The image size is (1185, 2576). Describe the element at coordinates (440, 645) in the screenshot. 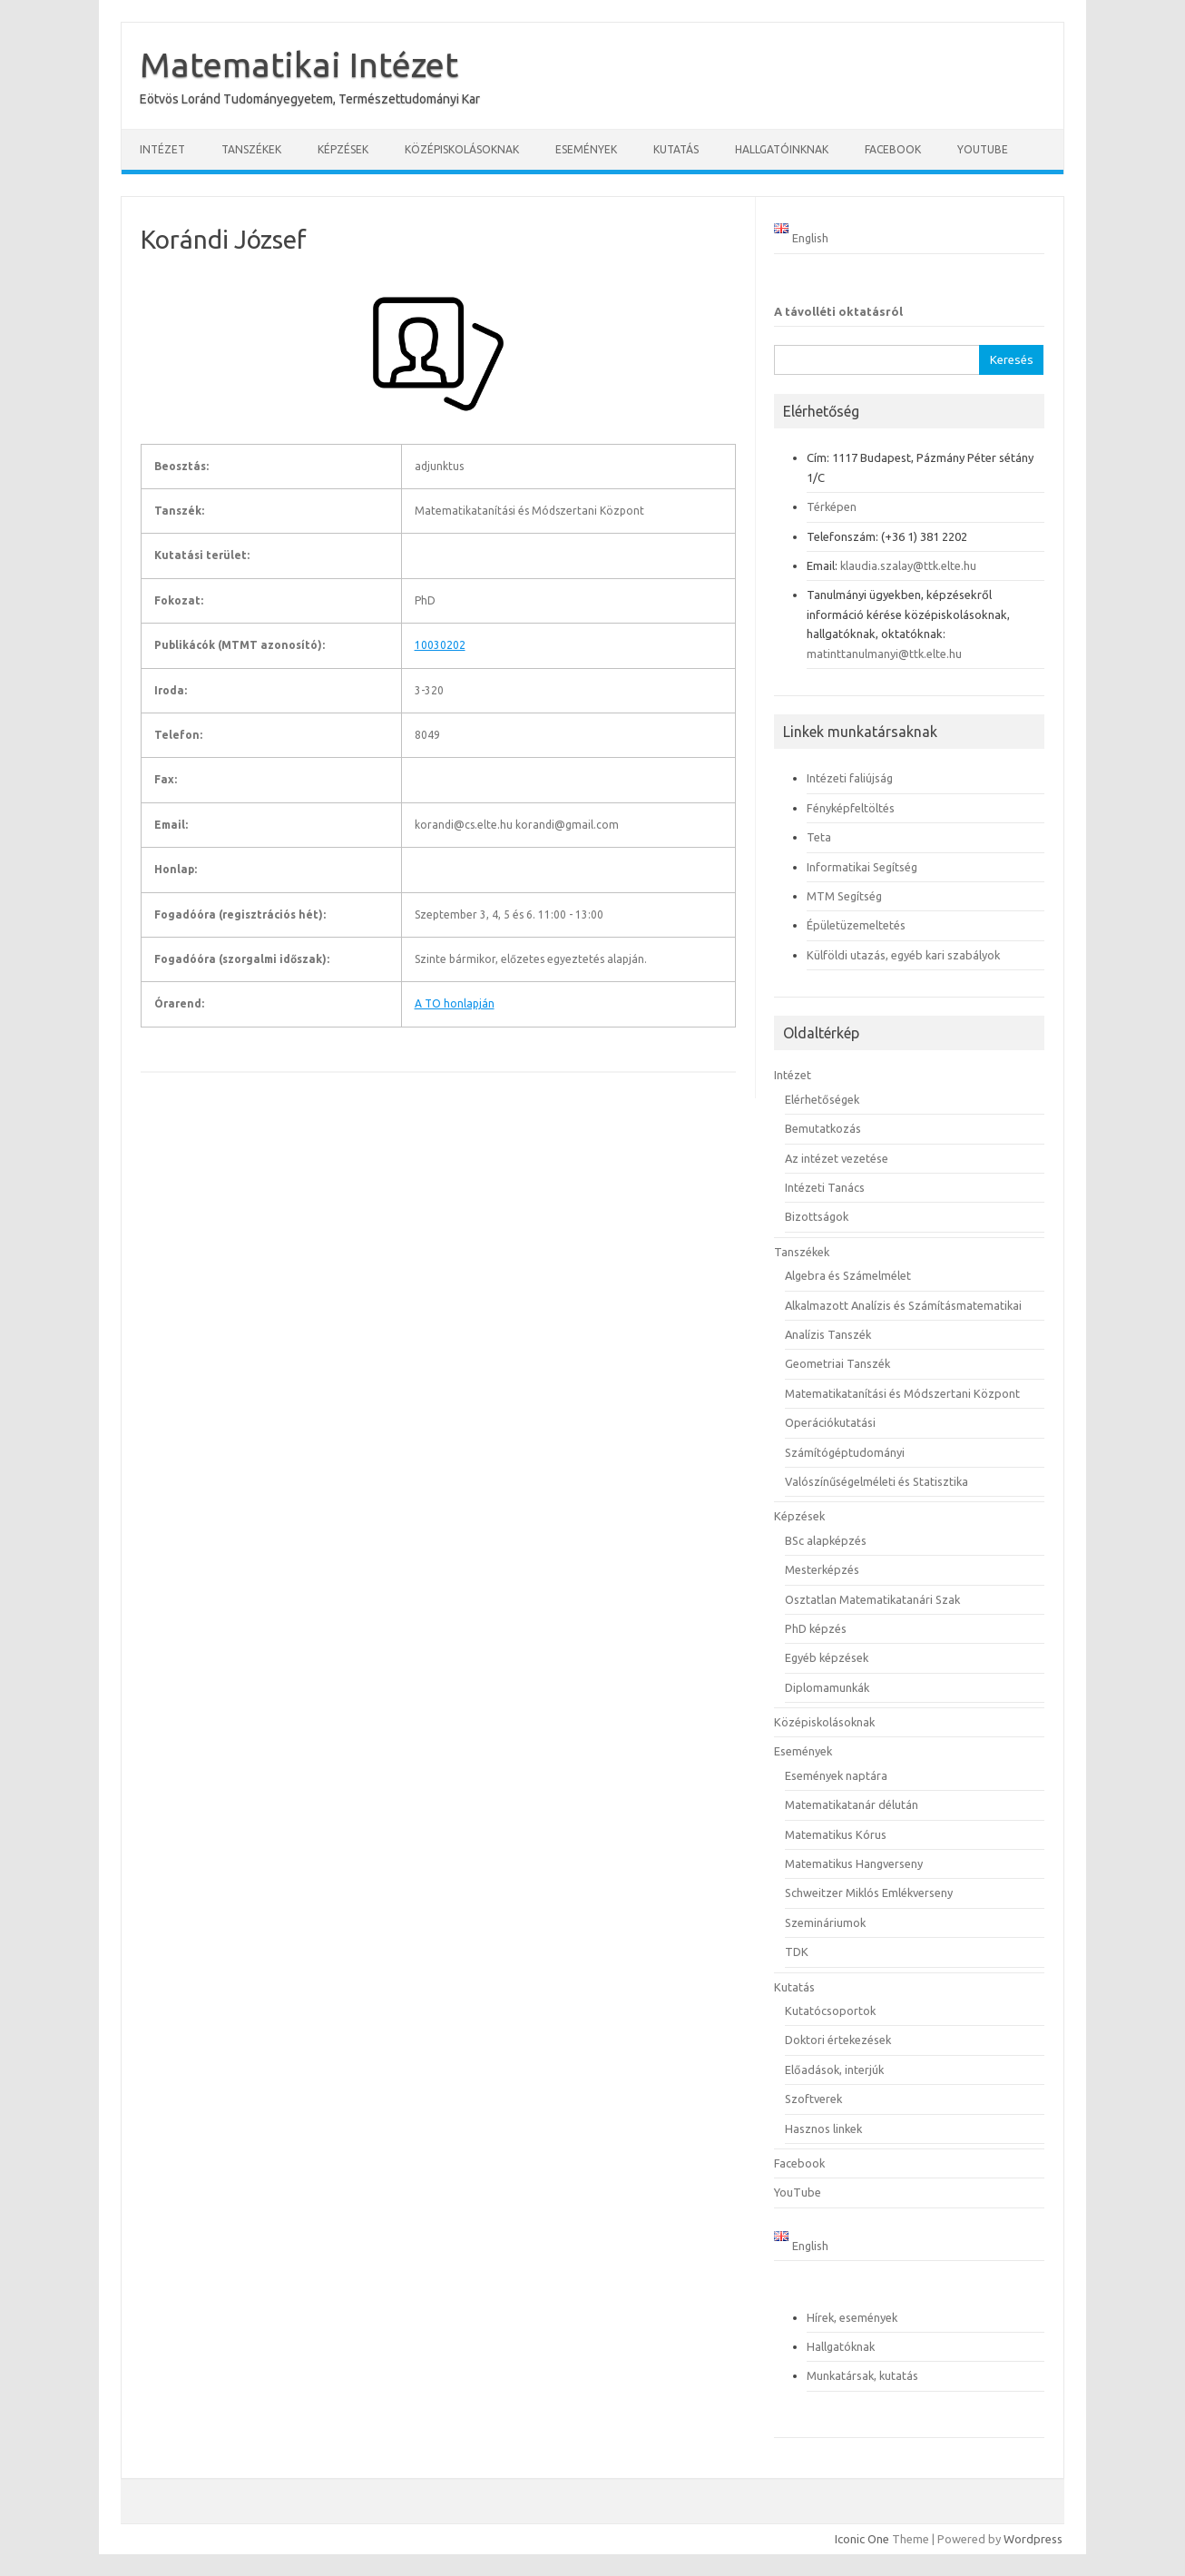

I see `10030202` at that location.